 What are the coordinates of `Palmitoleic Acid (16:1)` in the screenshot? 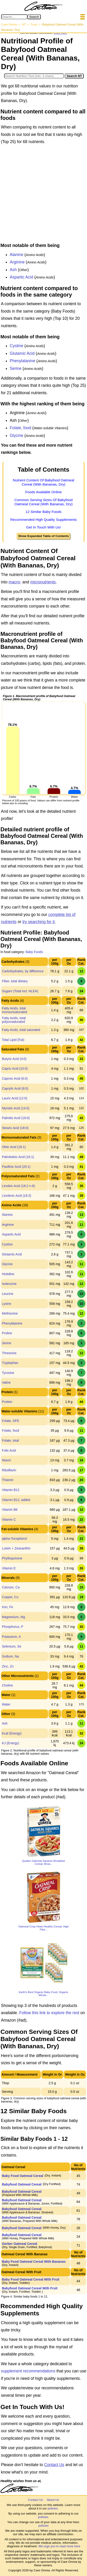 It's located at (18, 1157).